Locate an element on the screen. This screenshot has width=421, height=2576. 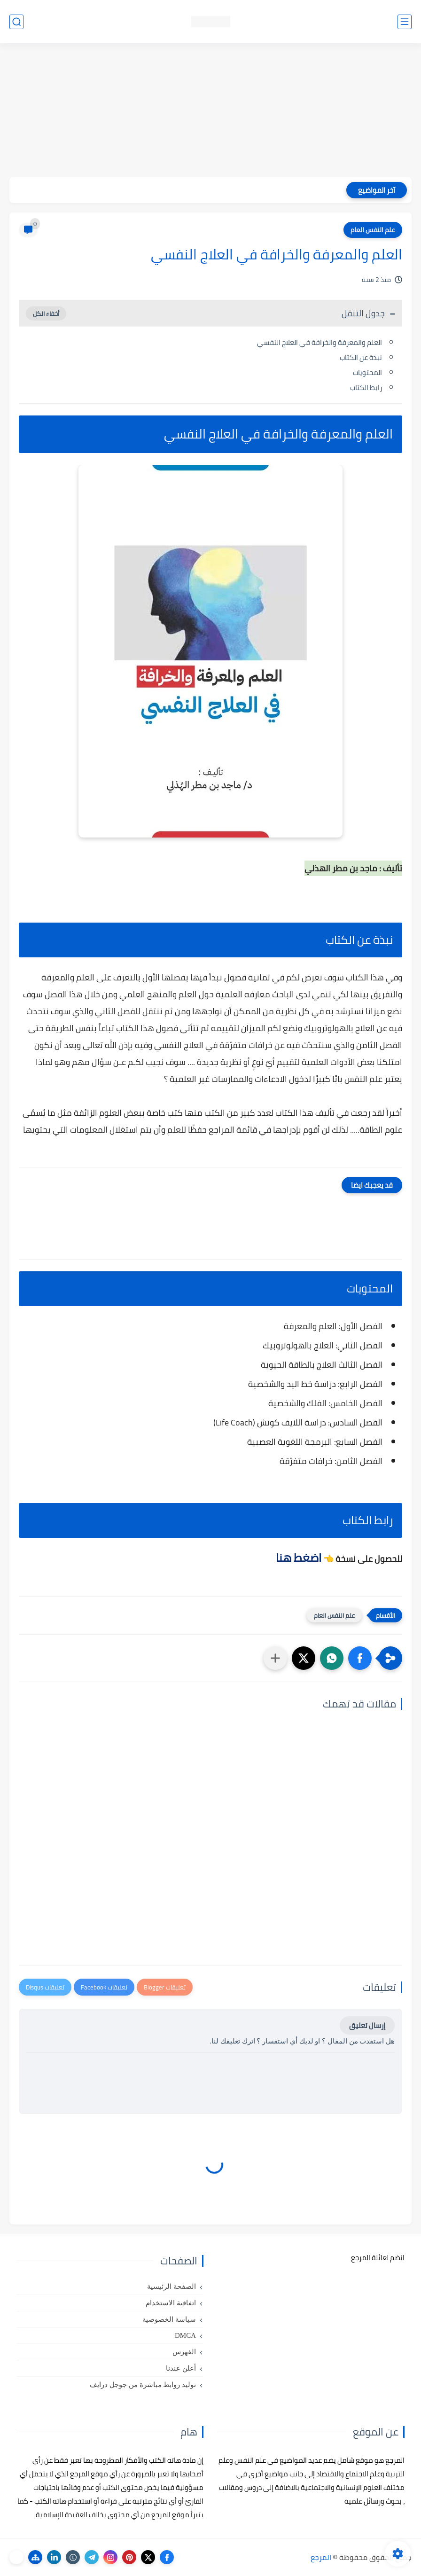
توليد روابط مباشرة من جوجل درايف is located at coordinates (143, 2384).